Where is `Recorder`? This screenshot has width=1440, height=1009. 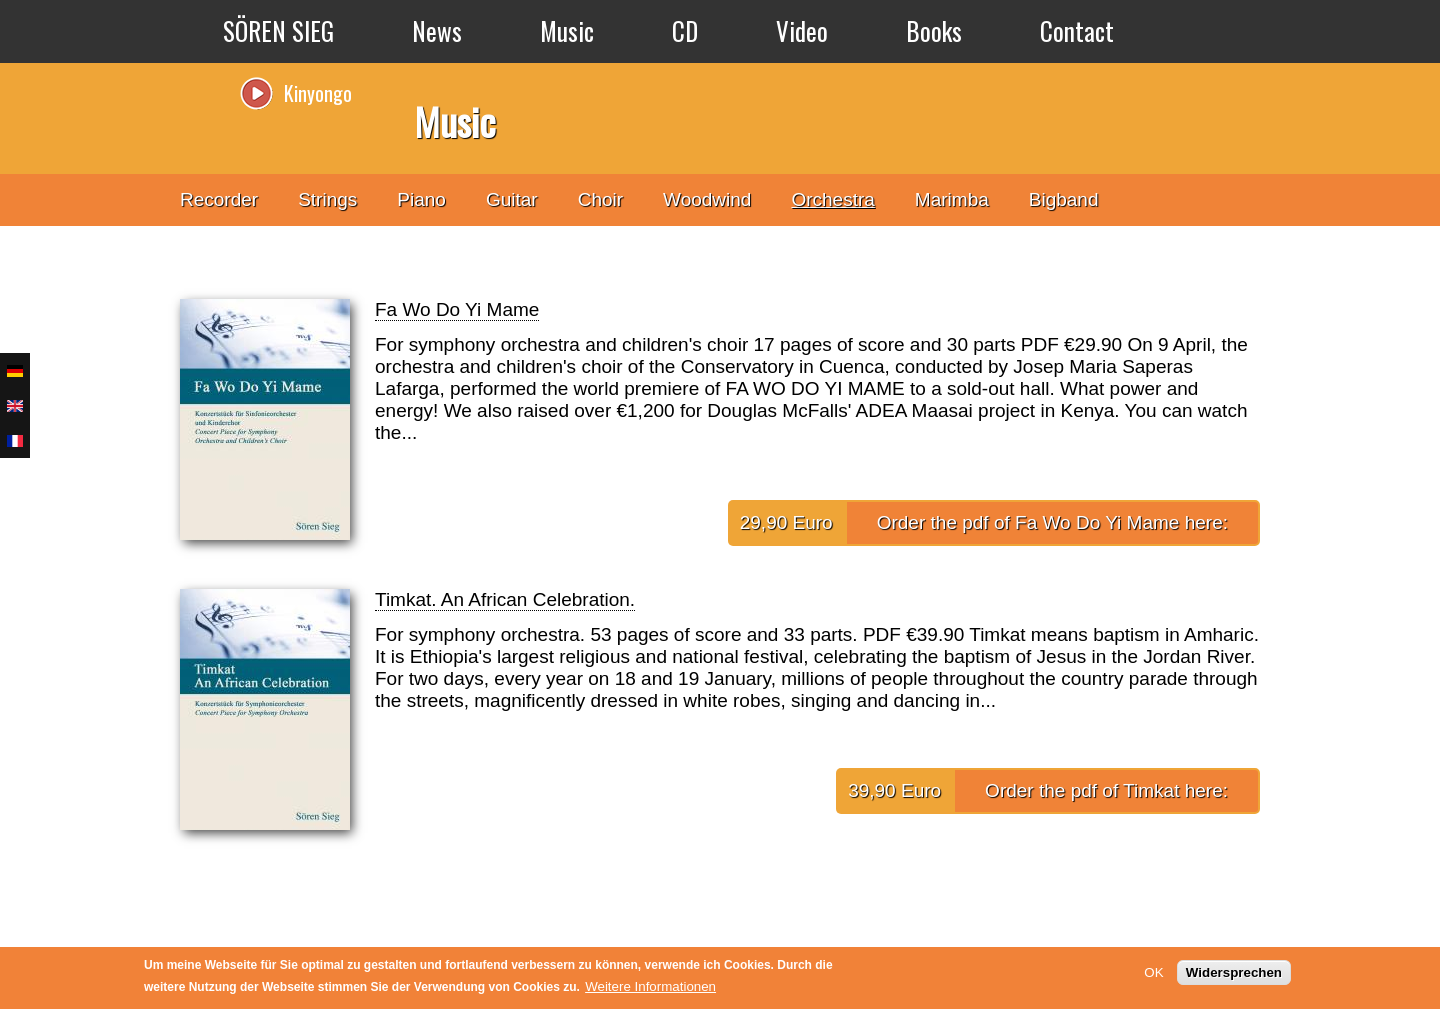 Recorder is located at coordinates (219, 199).